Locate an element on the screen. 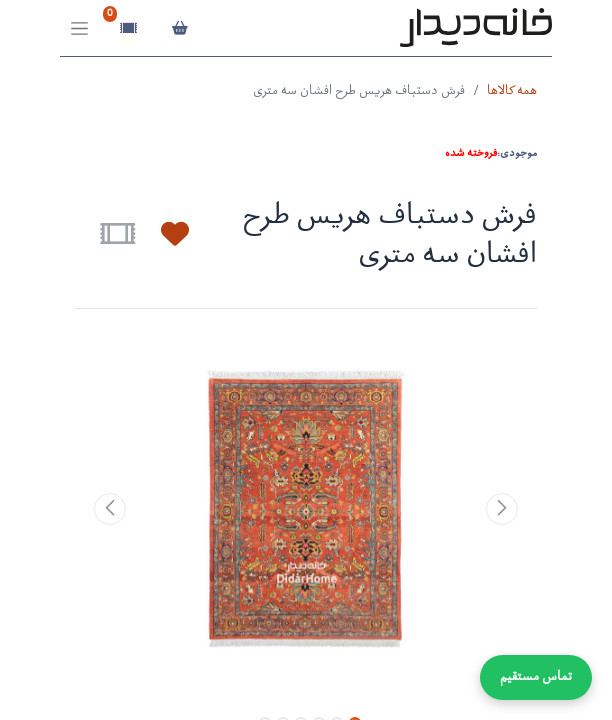 This screenshot has height=720, width=612. [سبد خرید] is located at coordinates (179, 28).